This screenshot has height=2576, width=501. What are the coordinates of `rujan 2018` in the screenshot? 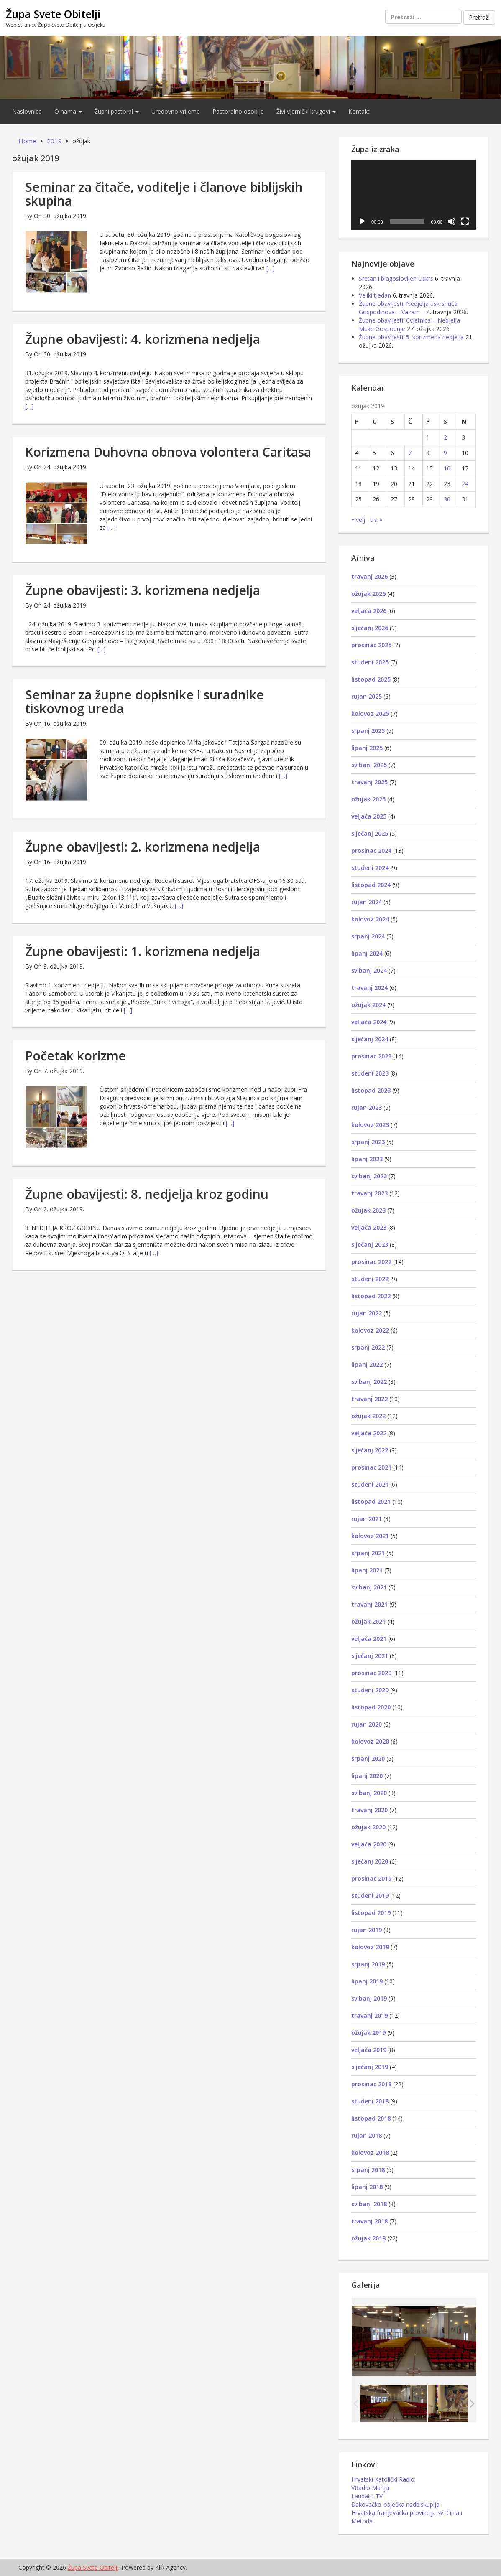 It's located at (366, 2135).